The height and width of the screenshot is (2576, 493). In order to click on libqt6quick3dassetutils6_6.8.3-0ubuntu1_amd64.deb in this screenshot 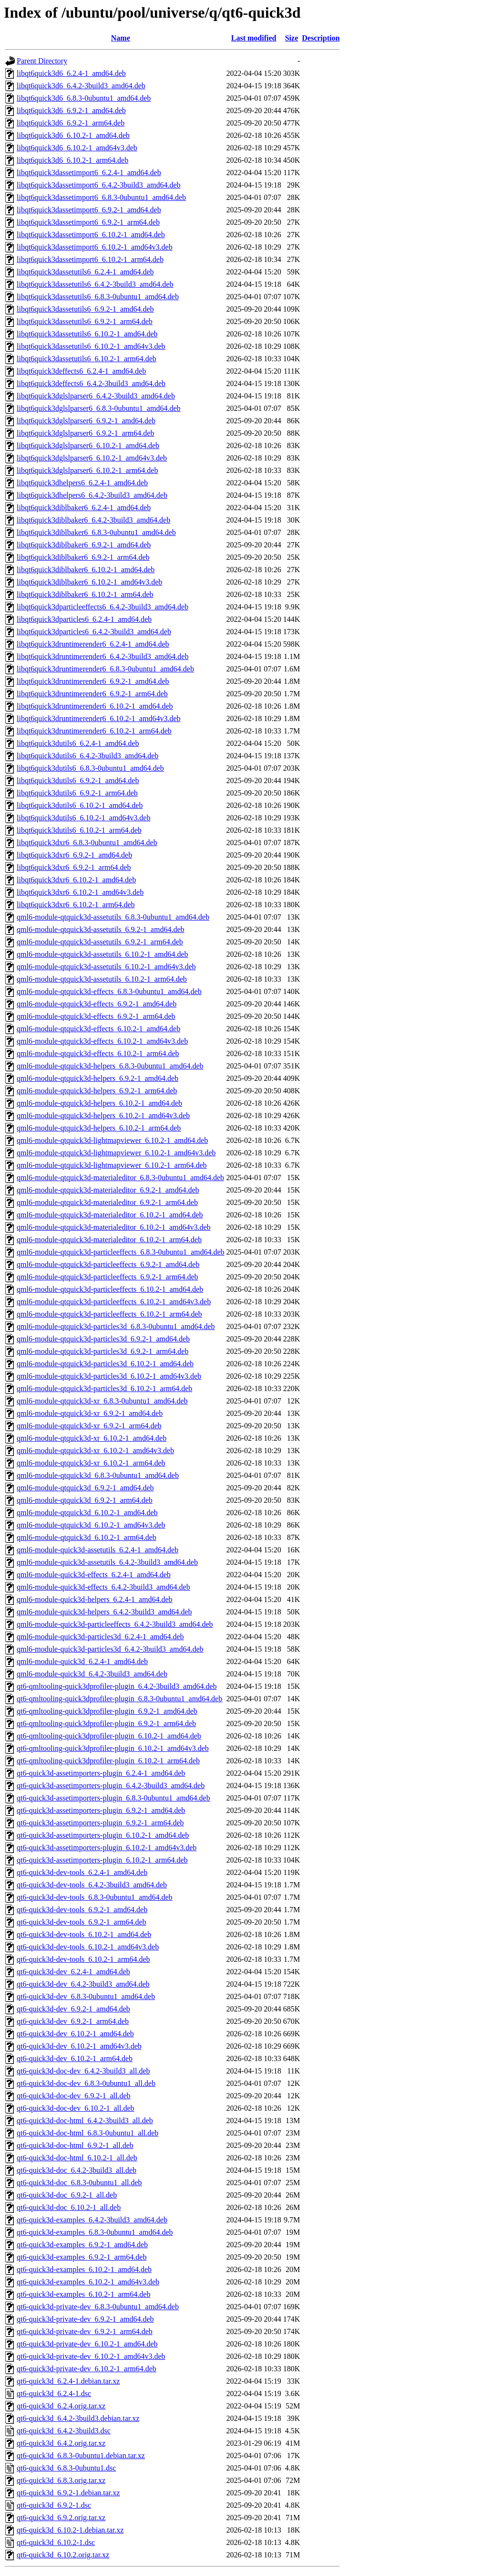, I will do `click(98, 297)`.